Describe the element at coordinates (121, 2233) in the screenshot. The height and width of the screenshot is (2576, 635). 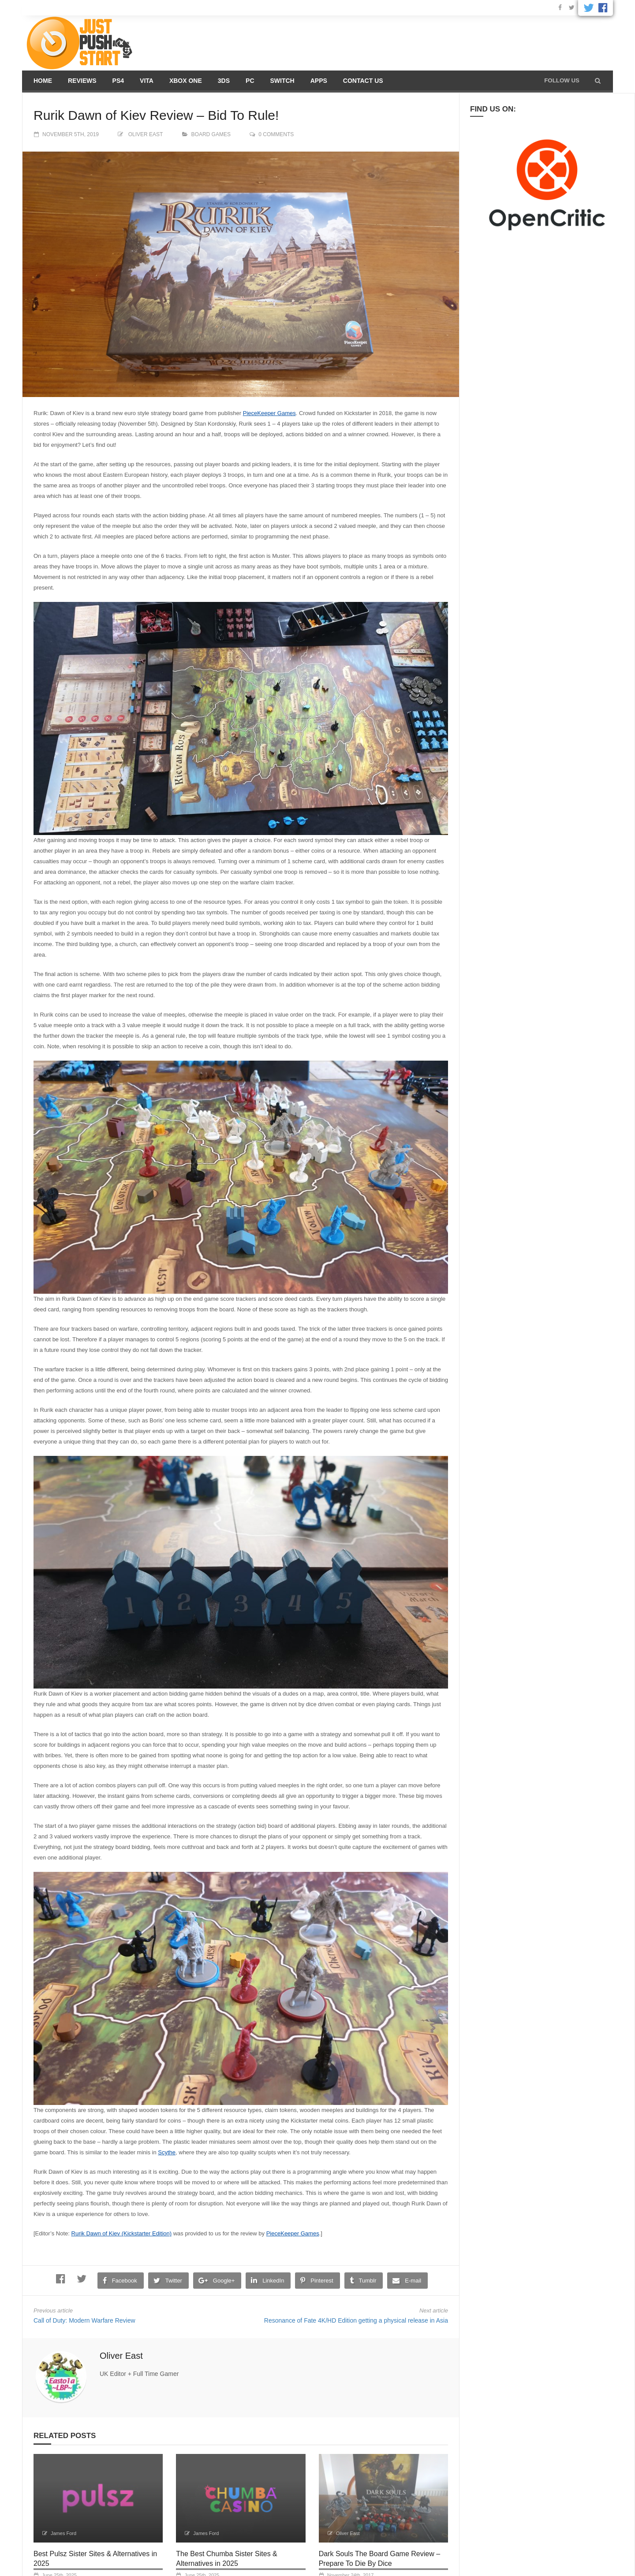
I see `Rurik Dawn of Kiev (Kickstarter Edition) [Rurik Dawn of Kiev (Kickstarter Edition) (opens in a new tab)]` at that location.